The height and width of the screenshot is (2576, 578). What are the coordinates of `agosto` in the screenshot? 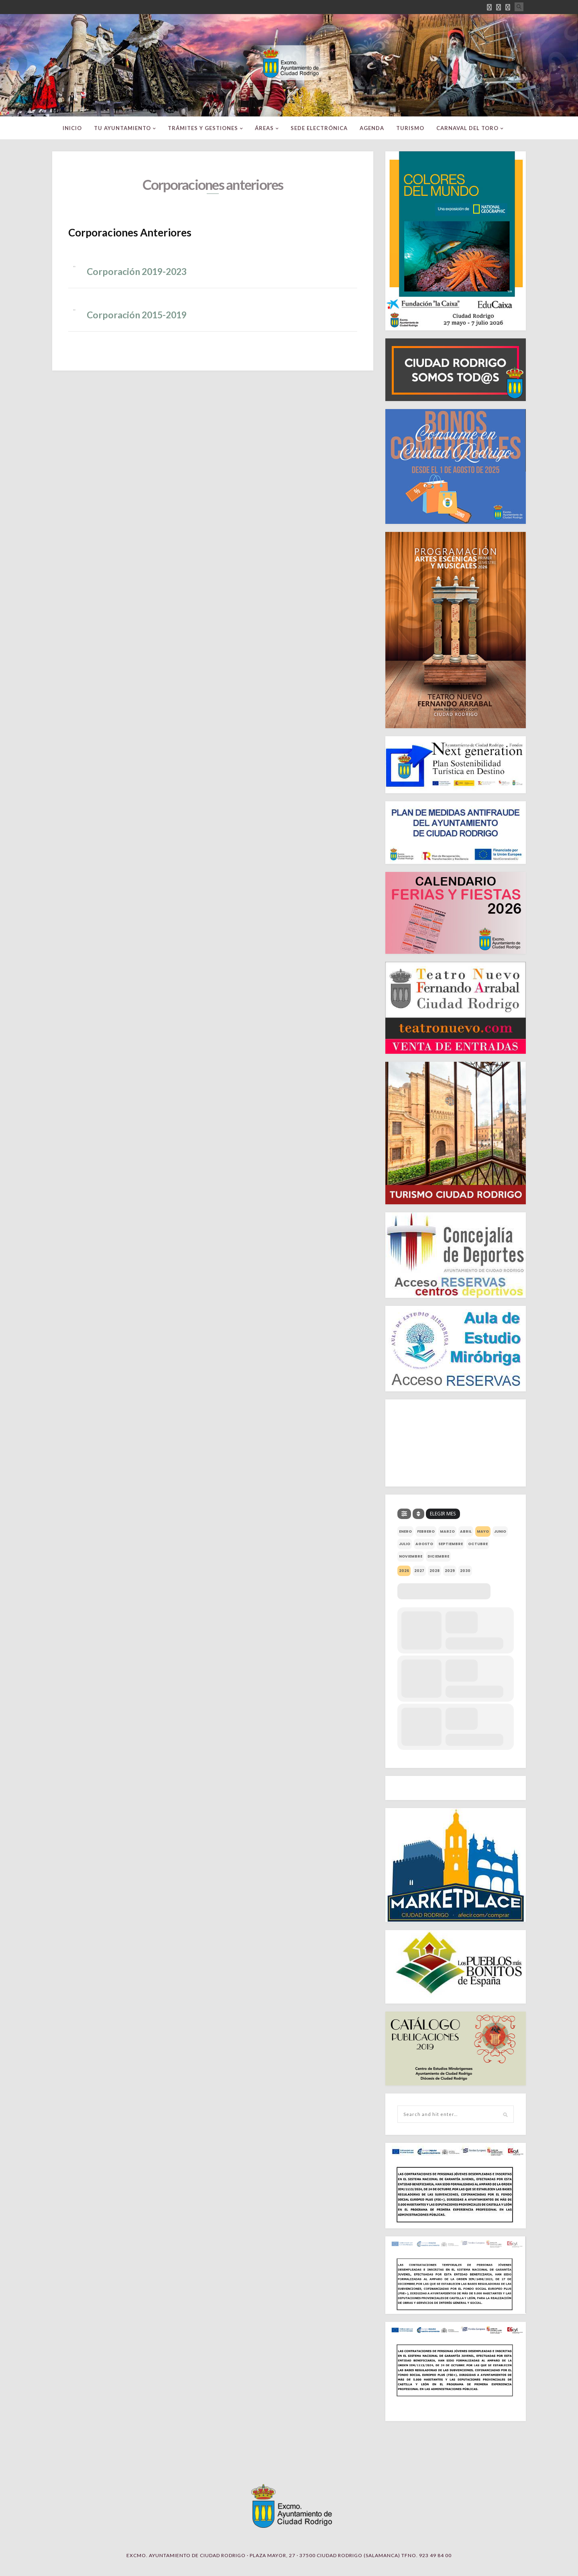 It's located at (424, 1544).